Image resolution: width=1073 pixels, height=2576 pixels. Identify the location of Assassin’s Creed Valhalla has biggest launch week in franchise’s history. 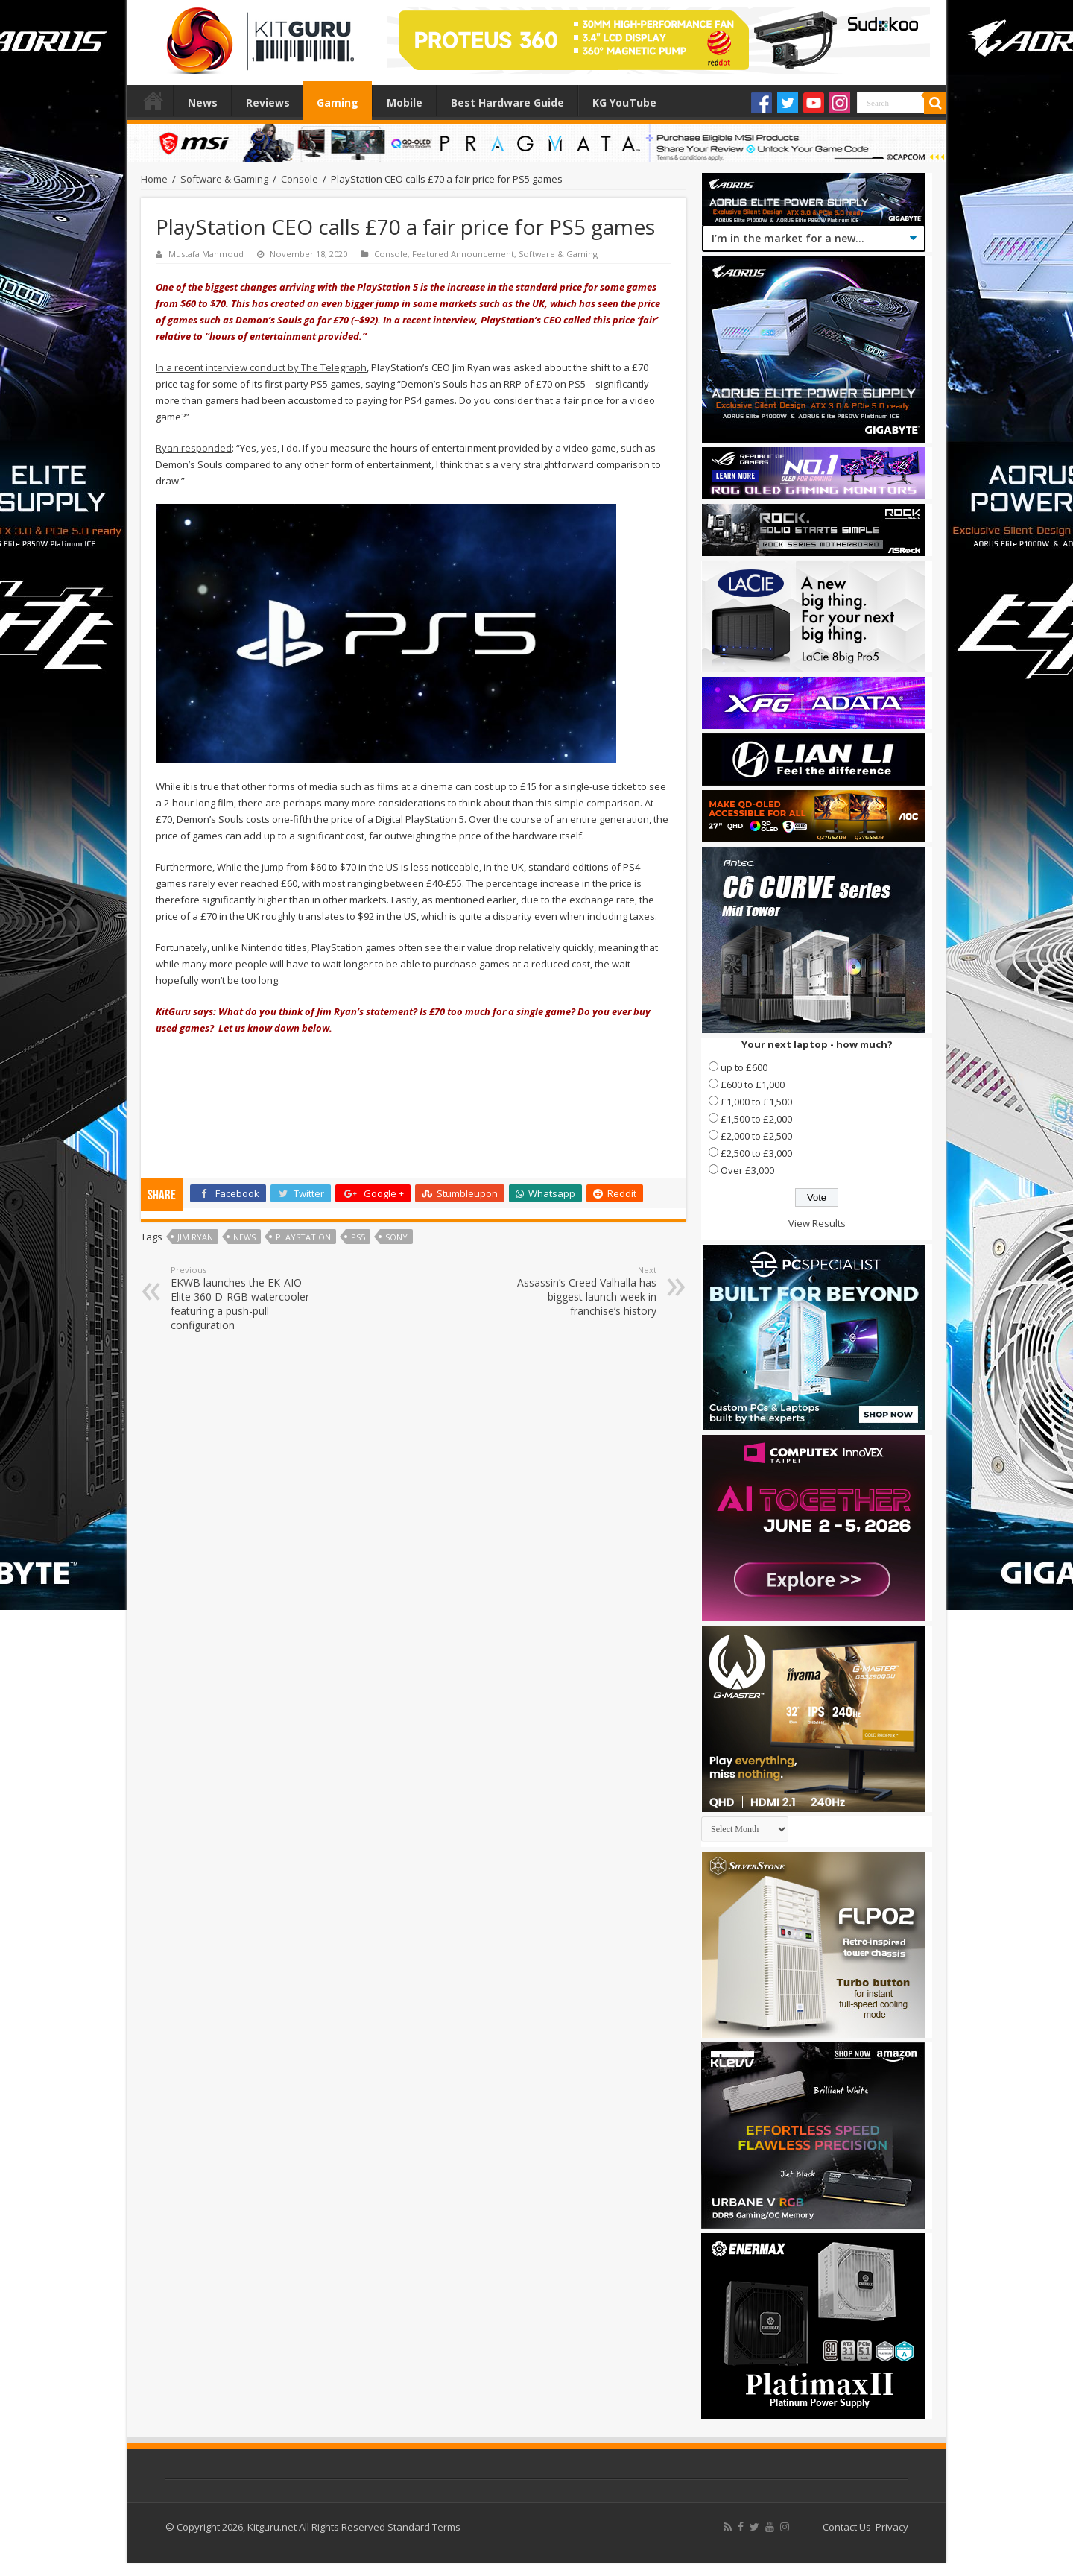
(580, 1291).